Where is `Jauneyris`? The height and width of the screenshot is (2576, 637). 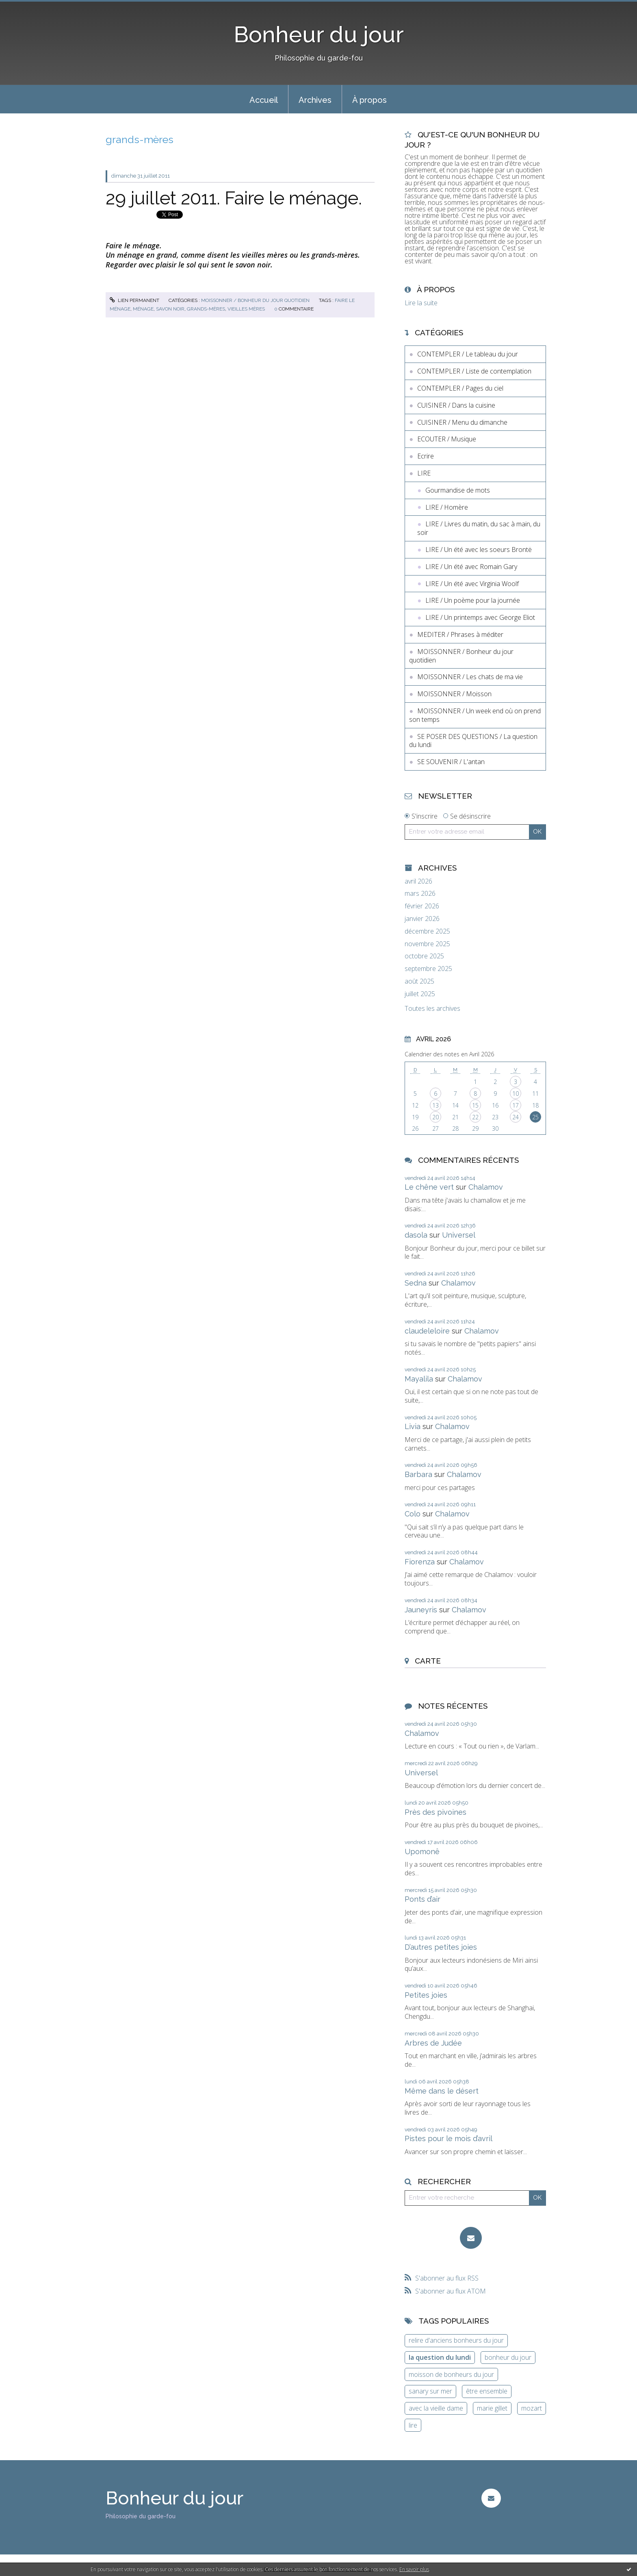 Jauneyris is located at coordinates (421, 1609).